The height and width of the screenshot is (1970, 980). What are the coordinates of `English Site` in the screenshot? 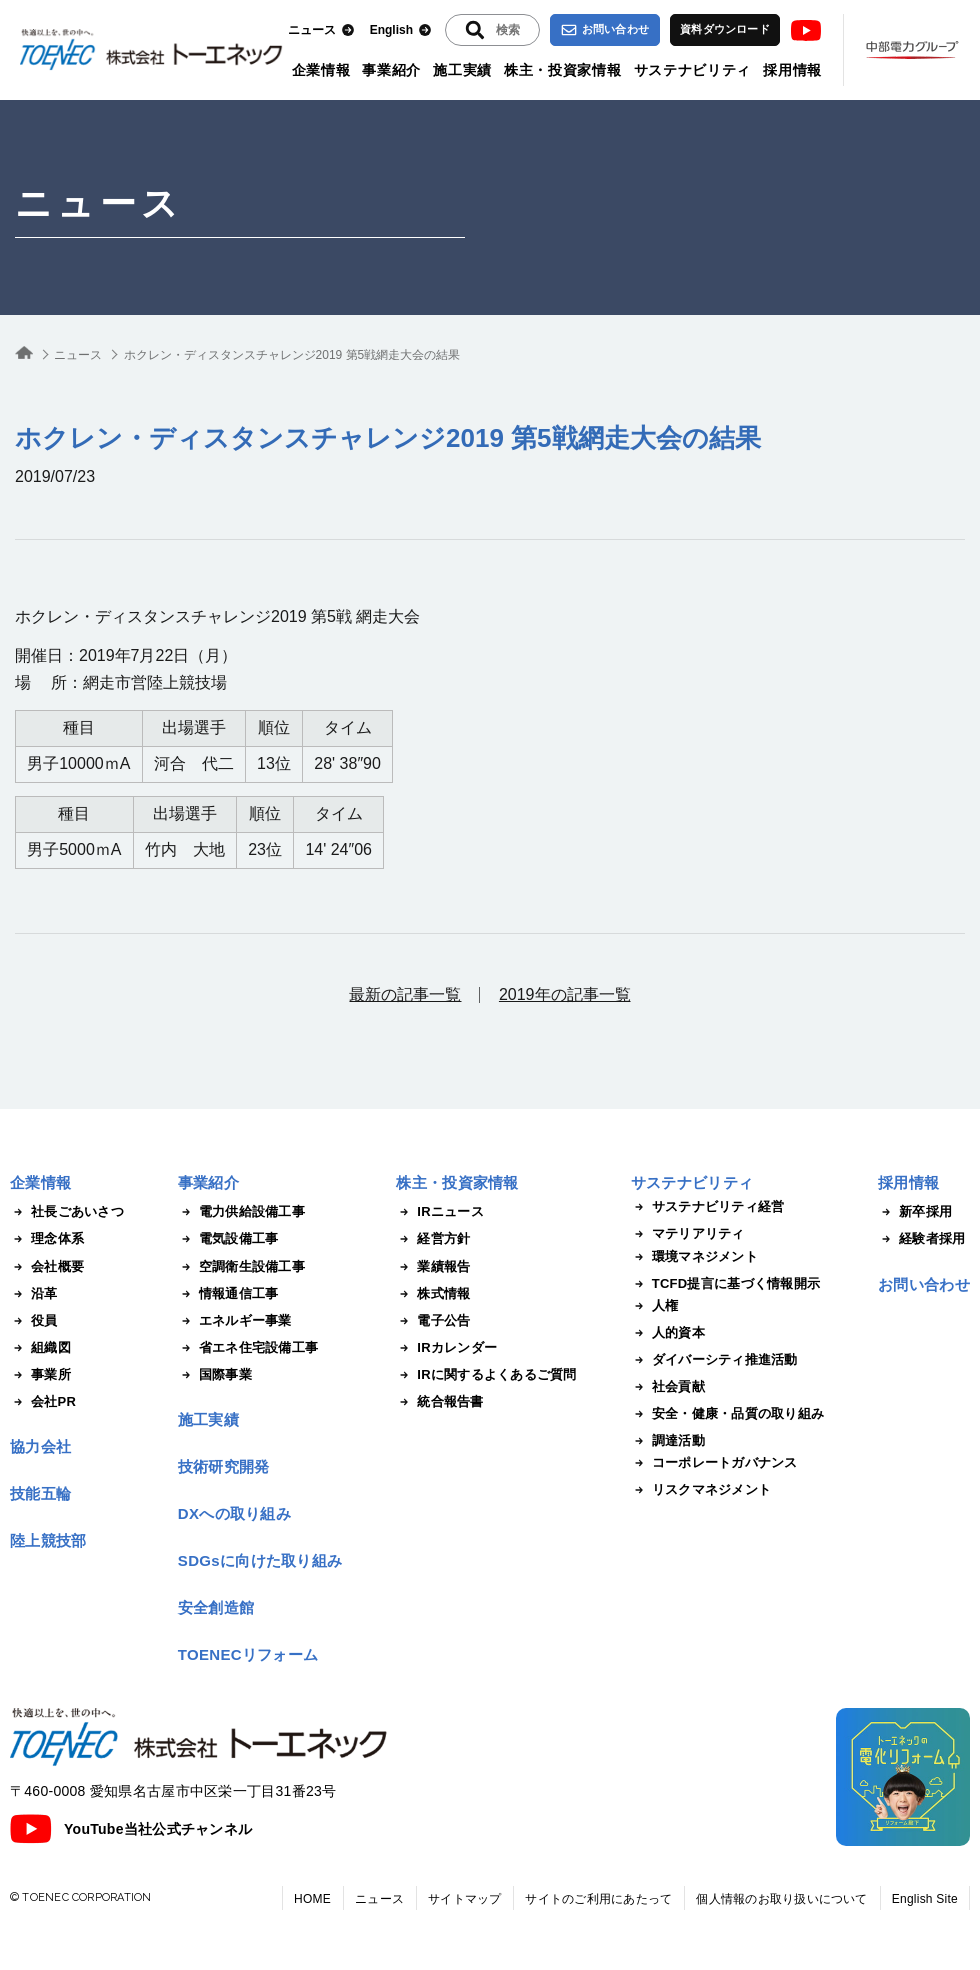 It's located at (925, 1899).